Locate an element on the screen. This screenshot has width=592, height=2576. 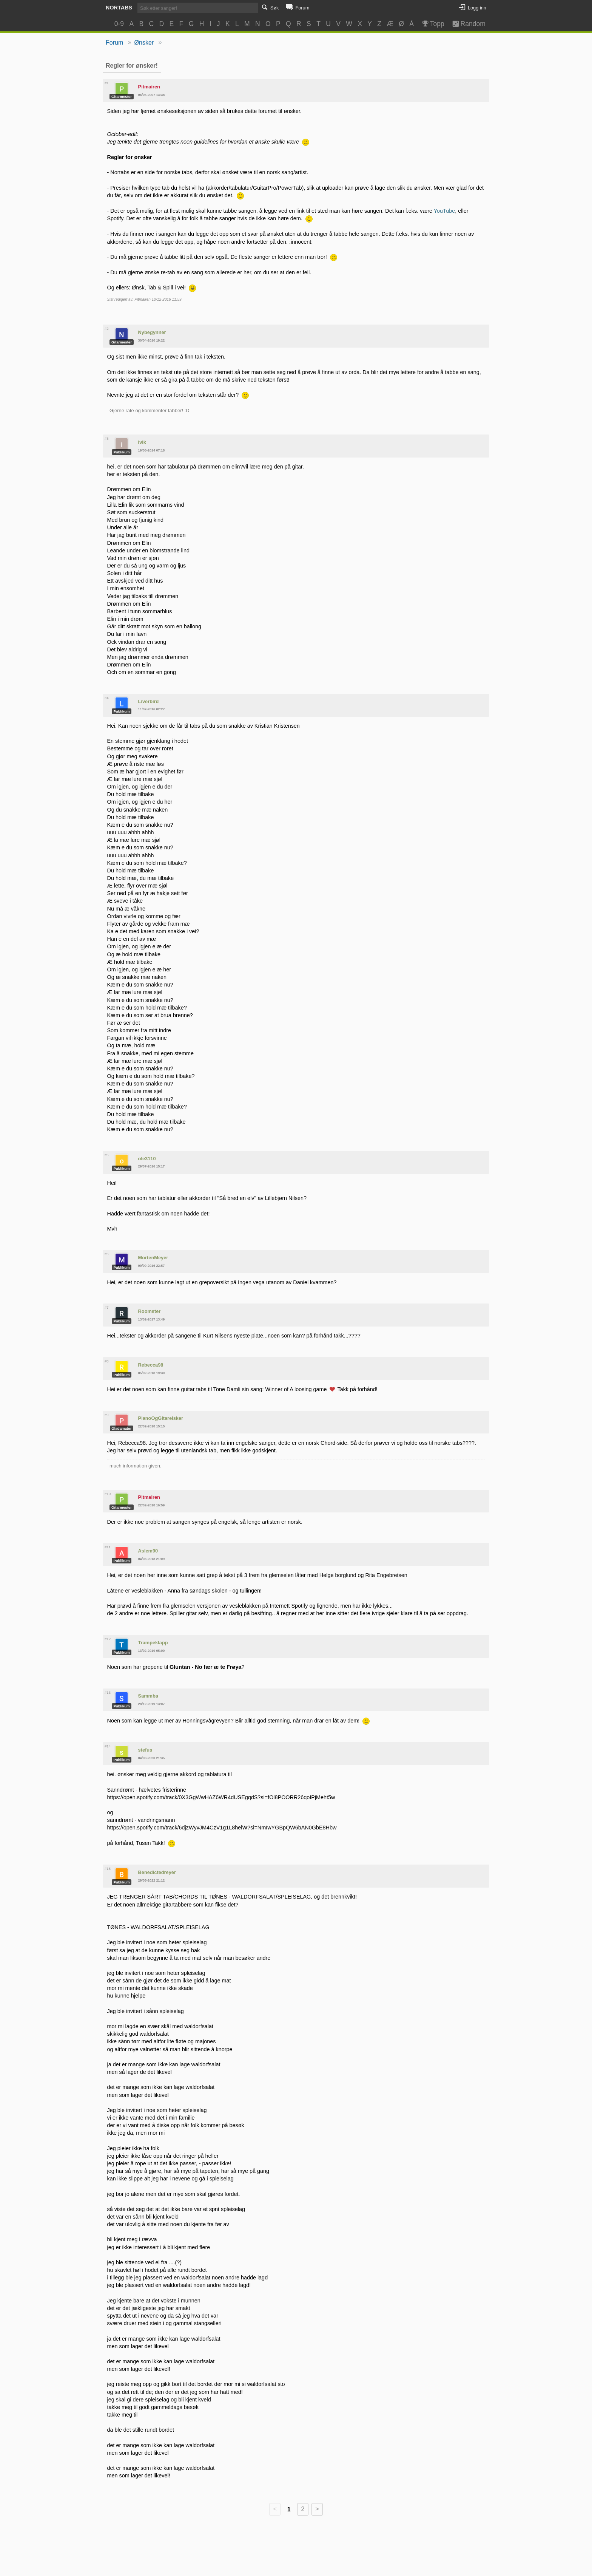
28/12-2019 13:07 is located at coordinates (151, 1704).